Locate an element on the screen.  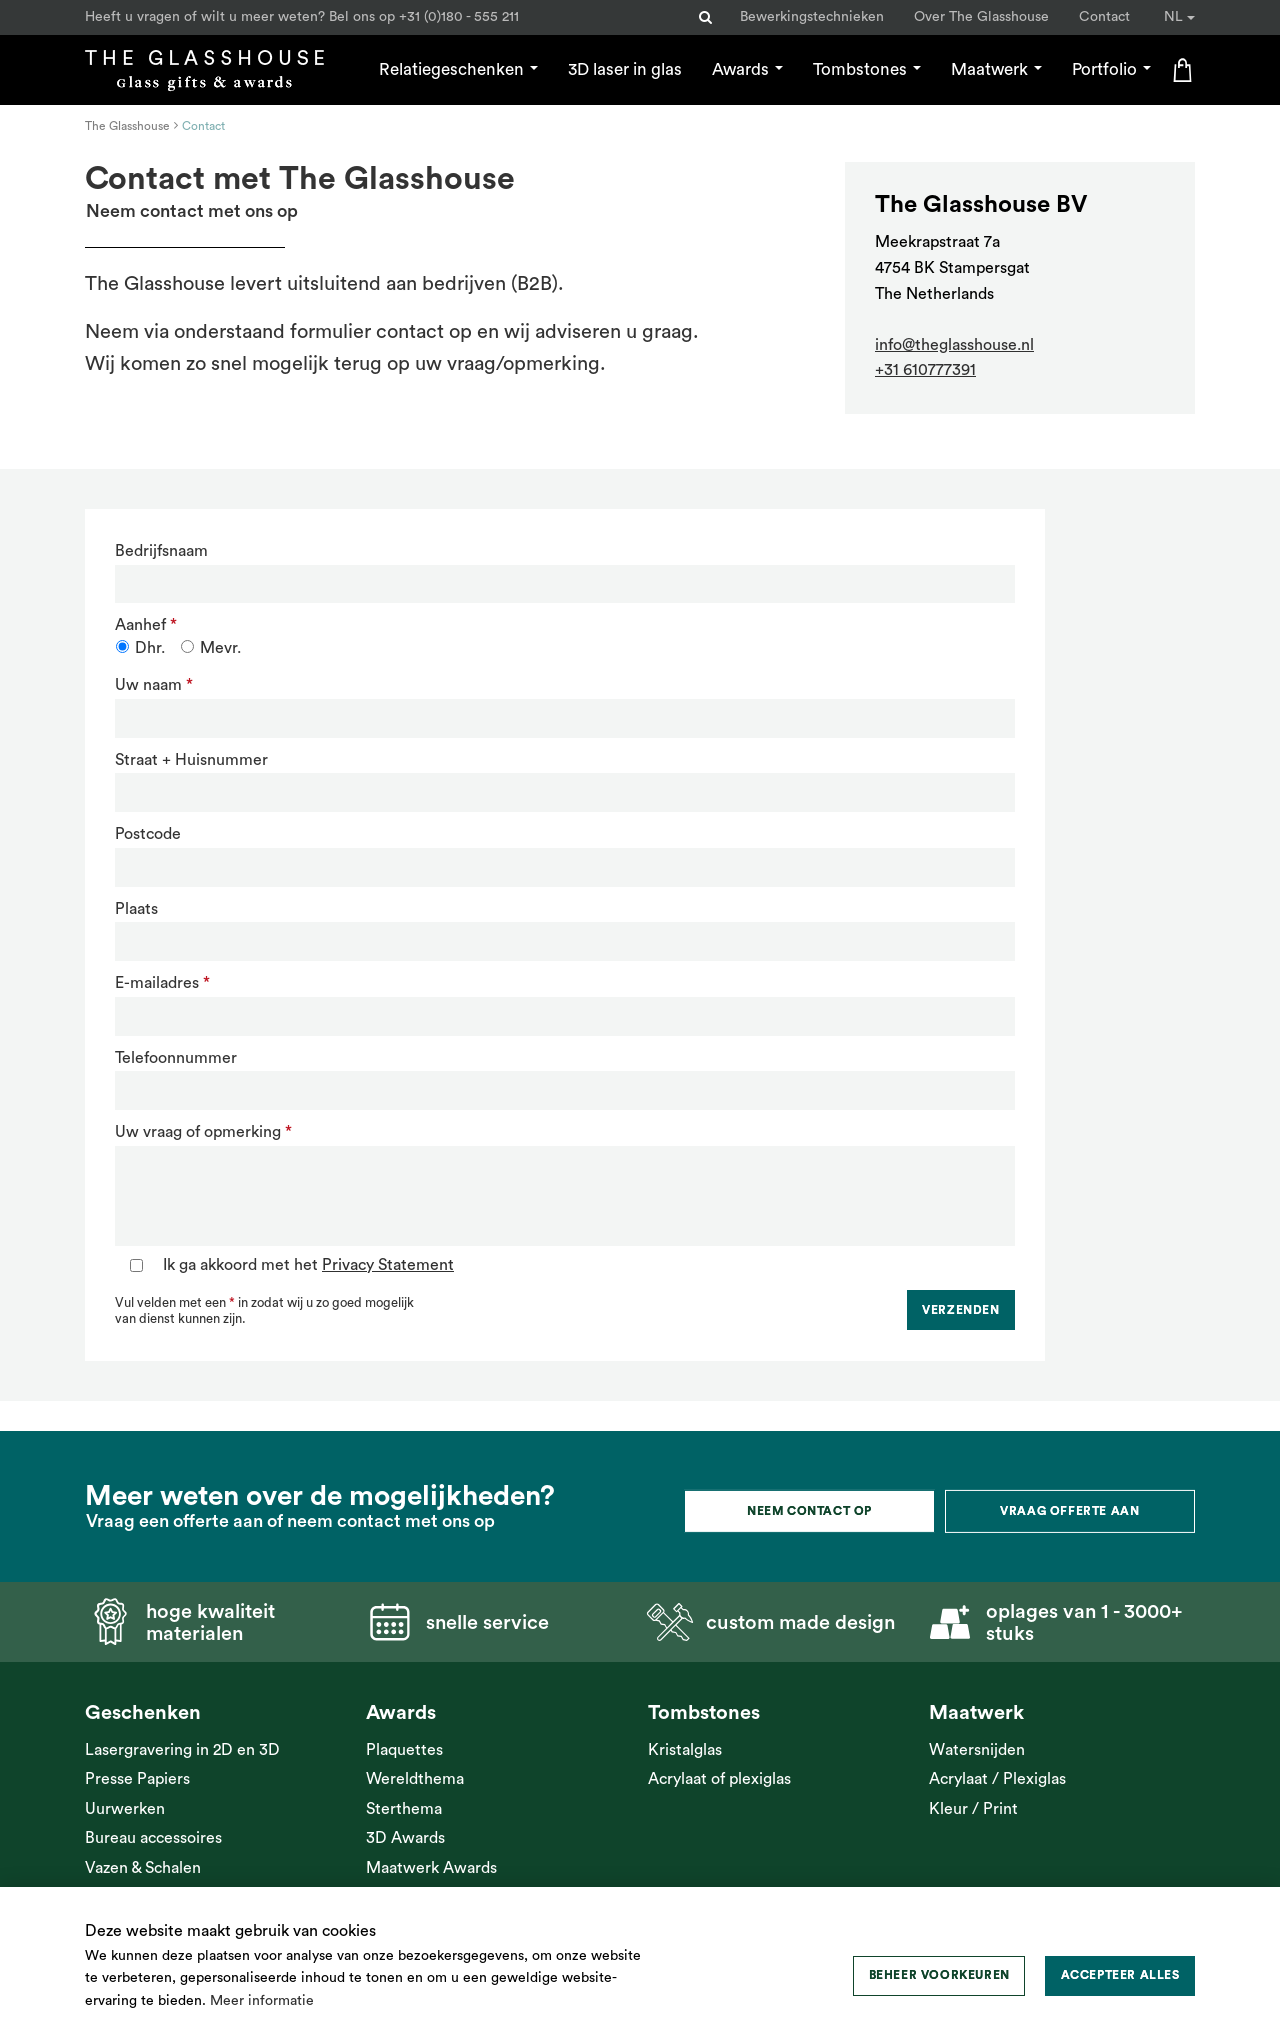
Neem contact op is located at coordinates (809, 1511).